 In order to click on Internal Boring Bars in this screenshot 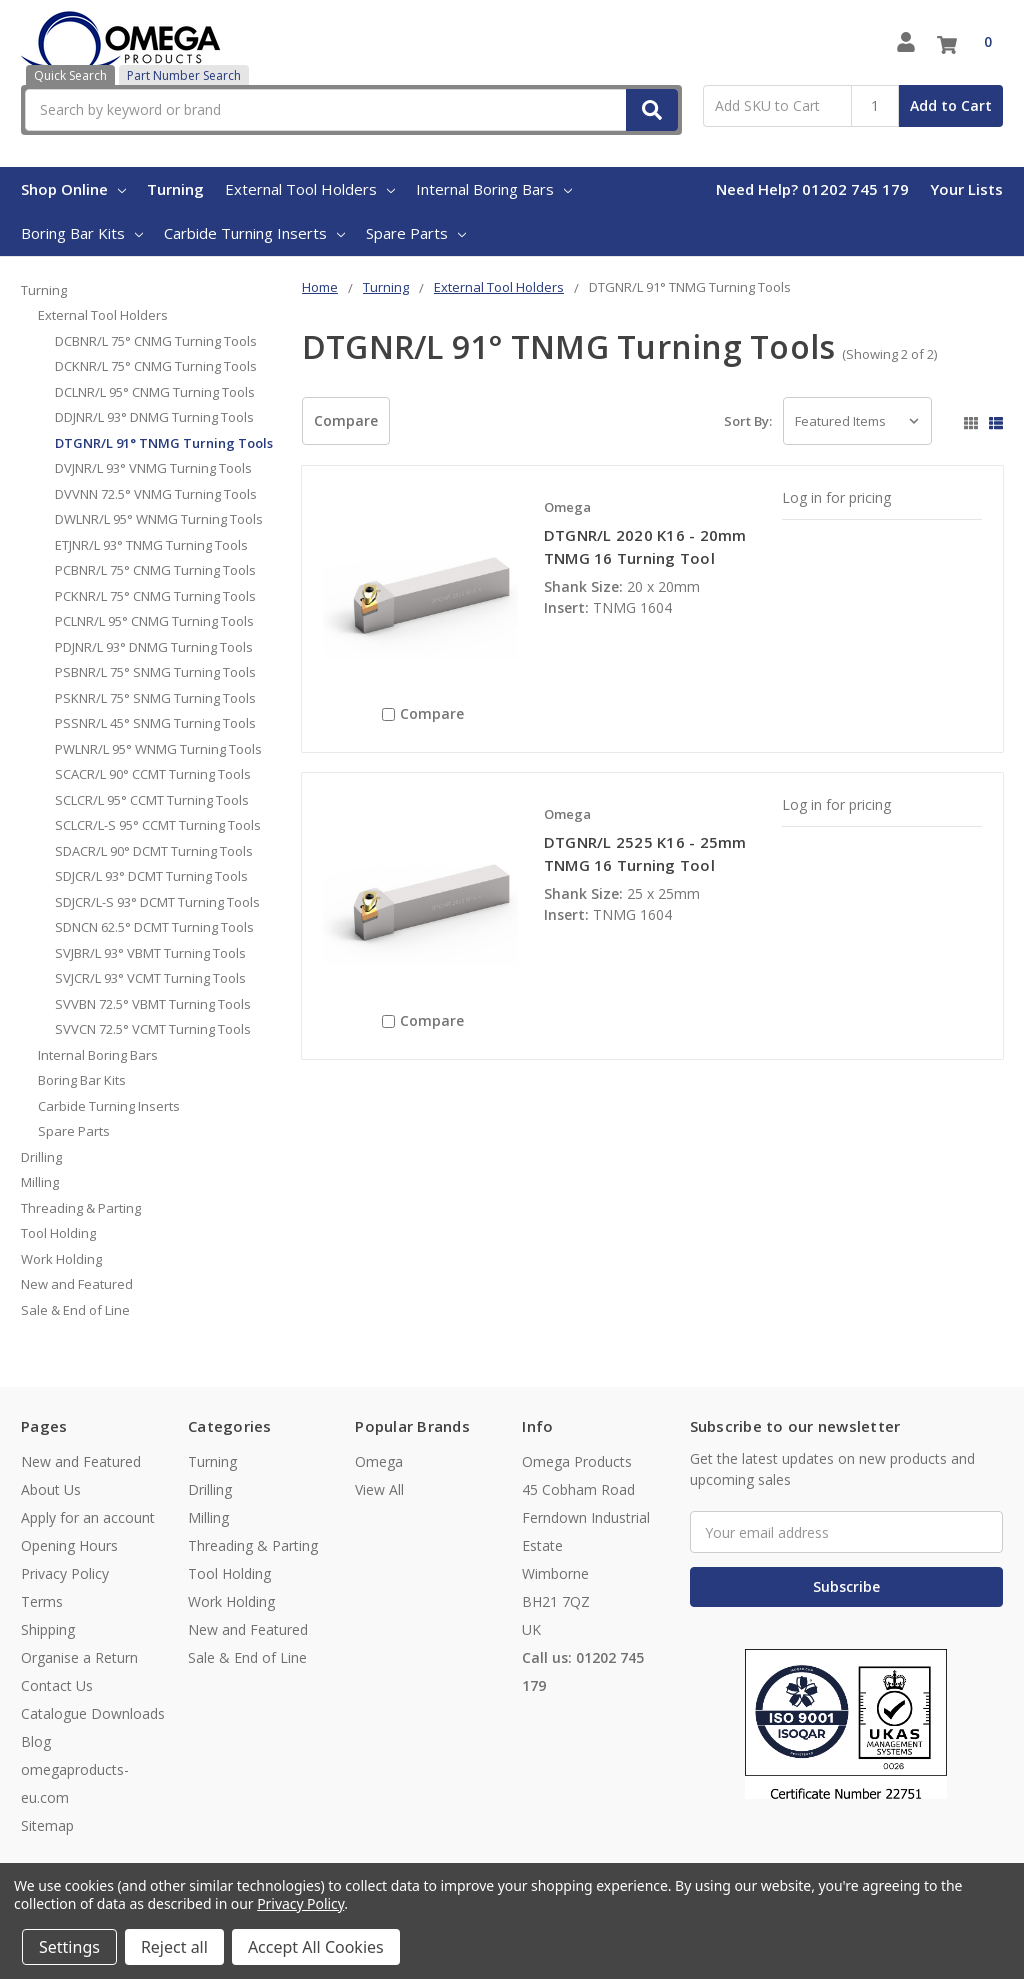, I will do `click(494, 189)`.